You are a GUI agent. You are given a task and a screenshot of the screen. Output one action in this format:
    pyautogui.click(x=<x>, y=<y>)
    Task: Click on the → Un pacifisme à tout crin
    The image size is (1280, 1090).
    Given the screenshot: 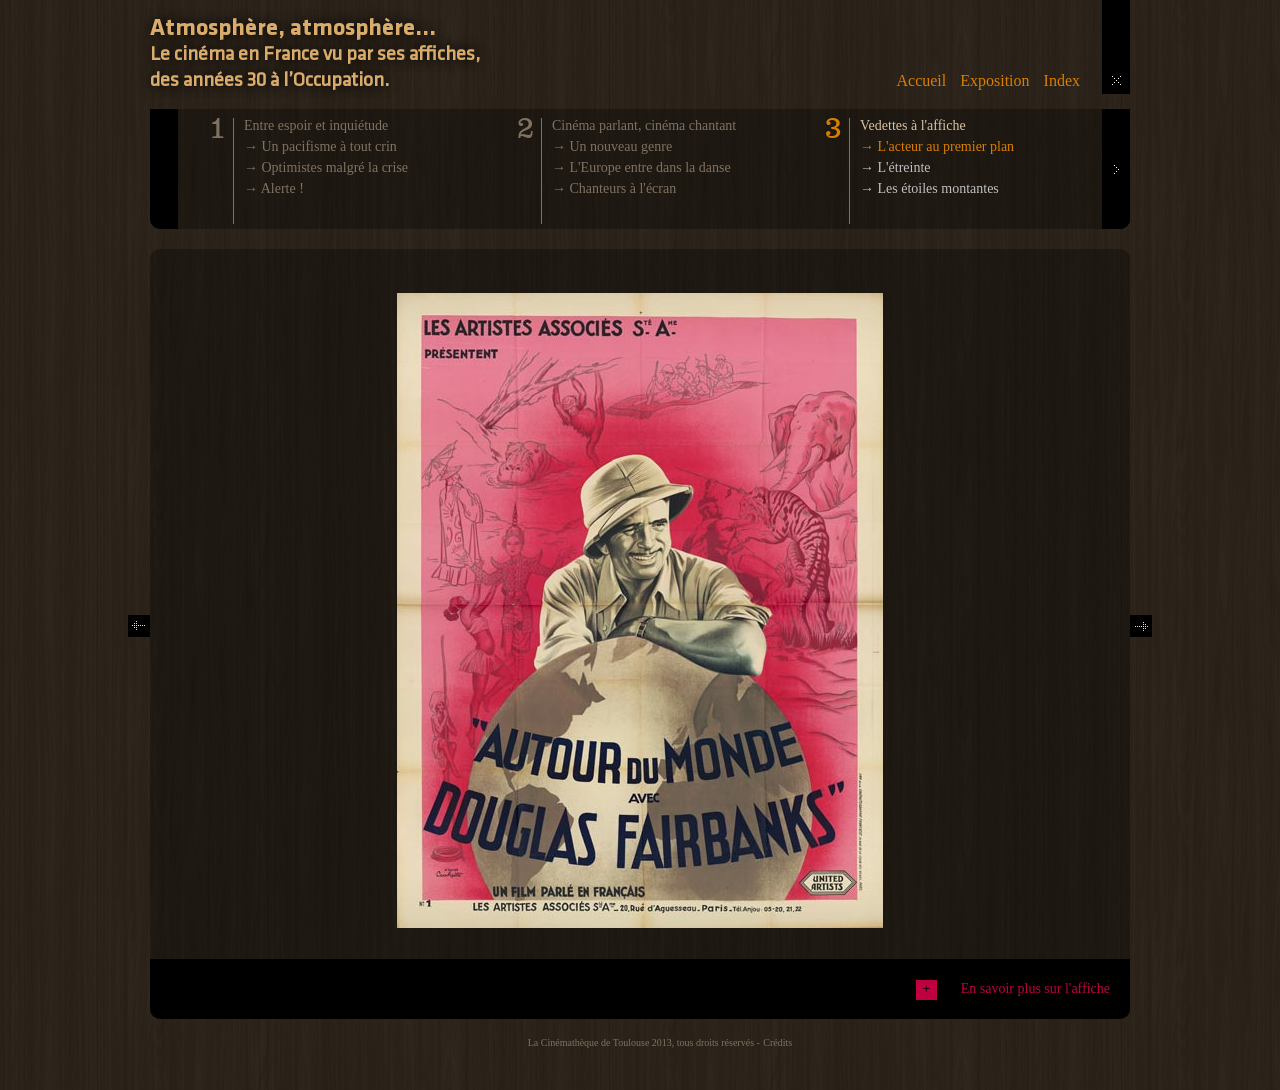 What is the action you would take?
    pyautogui.click(x=320, y=146)
    